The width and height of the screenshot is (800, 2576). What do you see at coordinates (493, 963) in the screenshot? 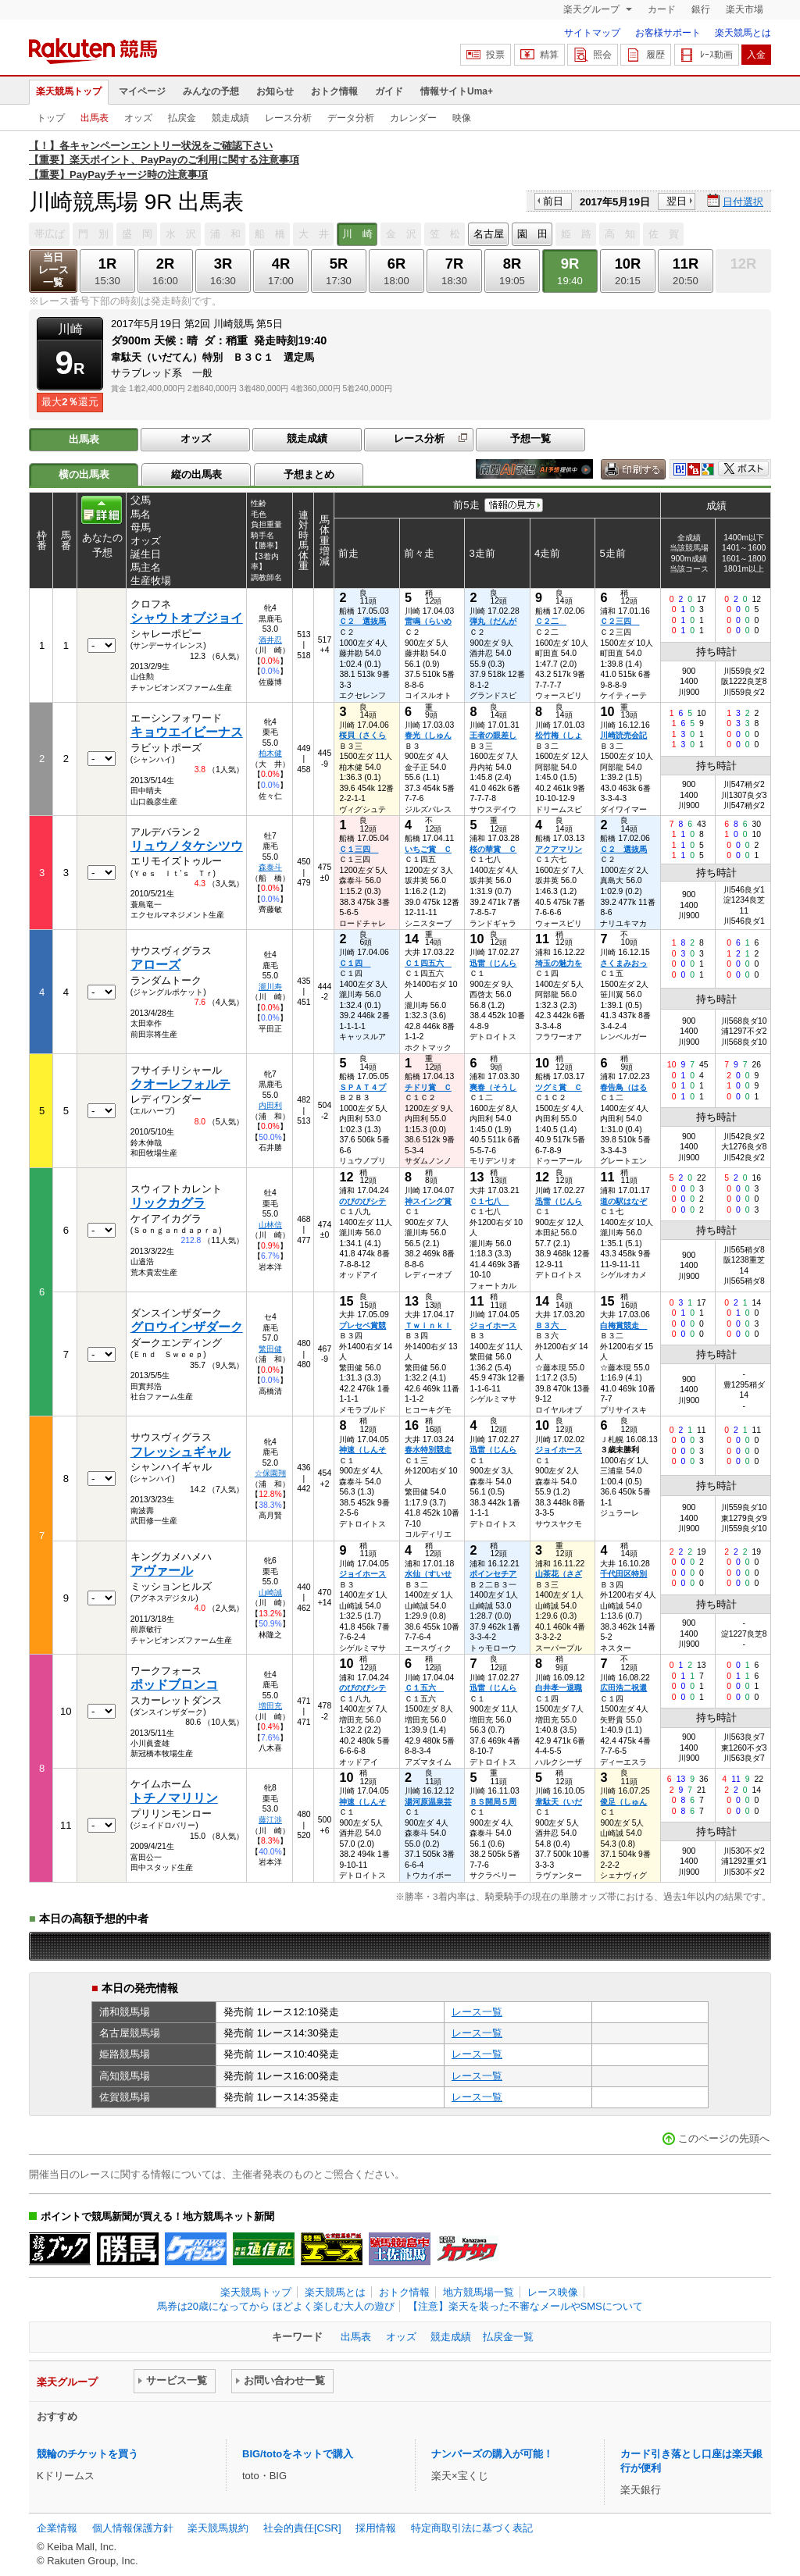
I see `迅雷（じんら` at bounding box center [493, 963].